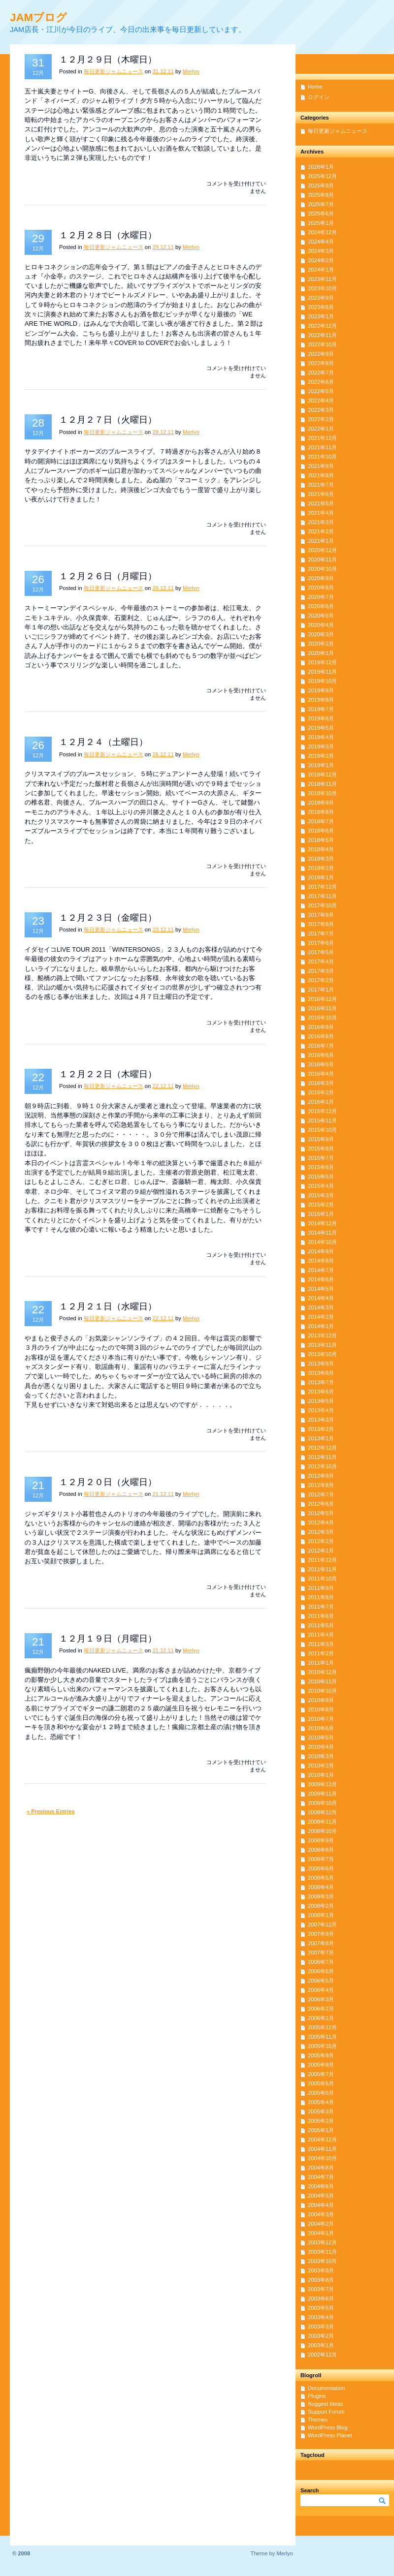 Image resolution: width=394 pixels, height=2576 pixels. Describe the element at coordinates (321, 1522) in the screenshot. I see `2012年4月` at that location.